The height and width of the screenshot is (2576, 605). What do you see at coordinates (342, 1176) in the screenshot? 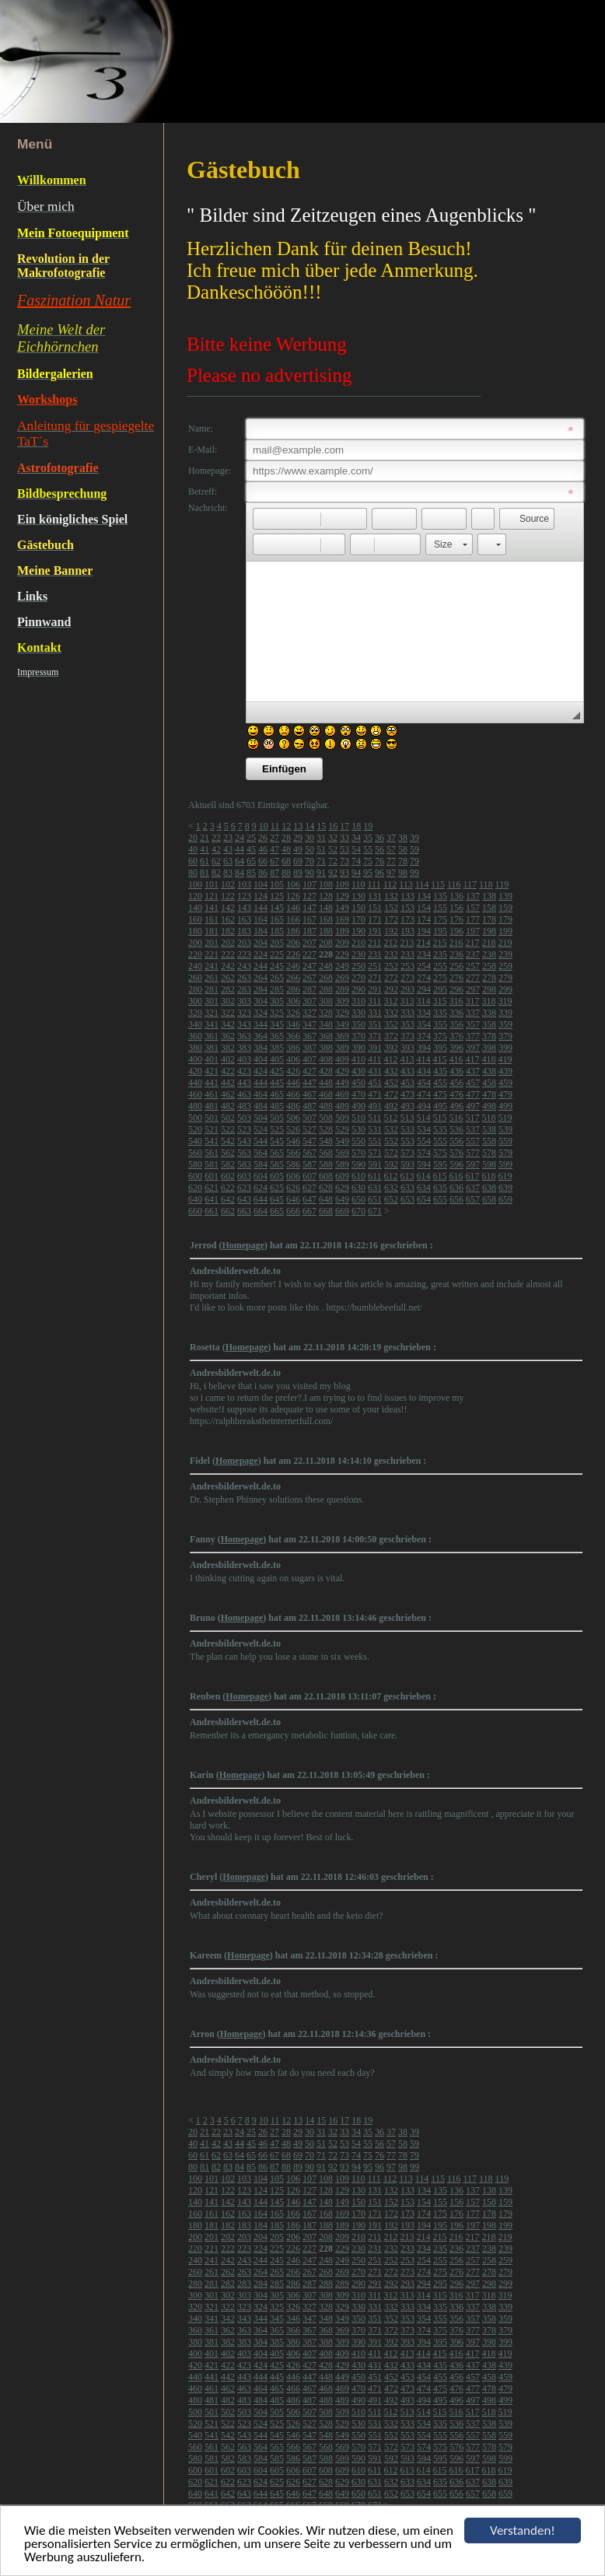
I see `609` at bounding box center [342, 1176].